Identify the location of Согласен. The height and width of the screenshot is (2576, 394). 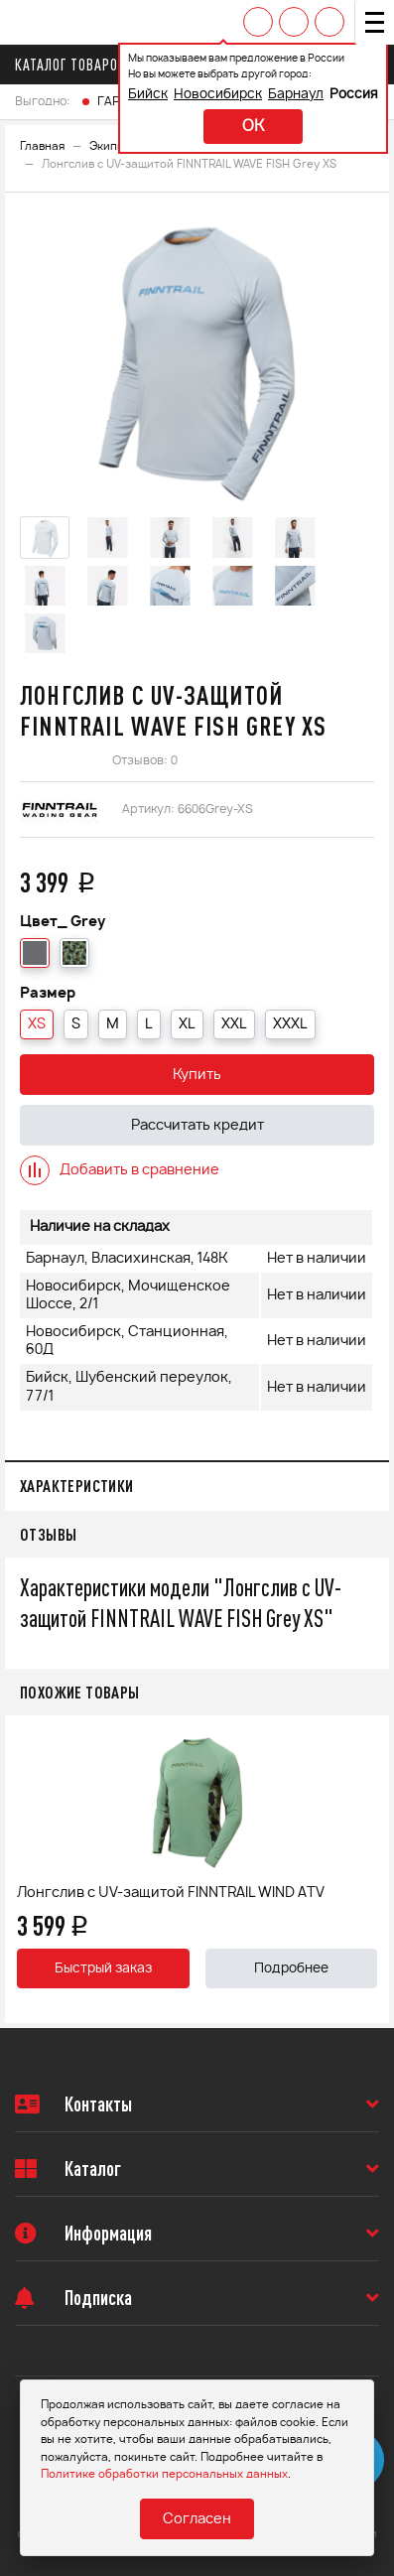
(197, 2519).